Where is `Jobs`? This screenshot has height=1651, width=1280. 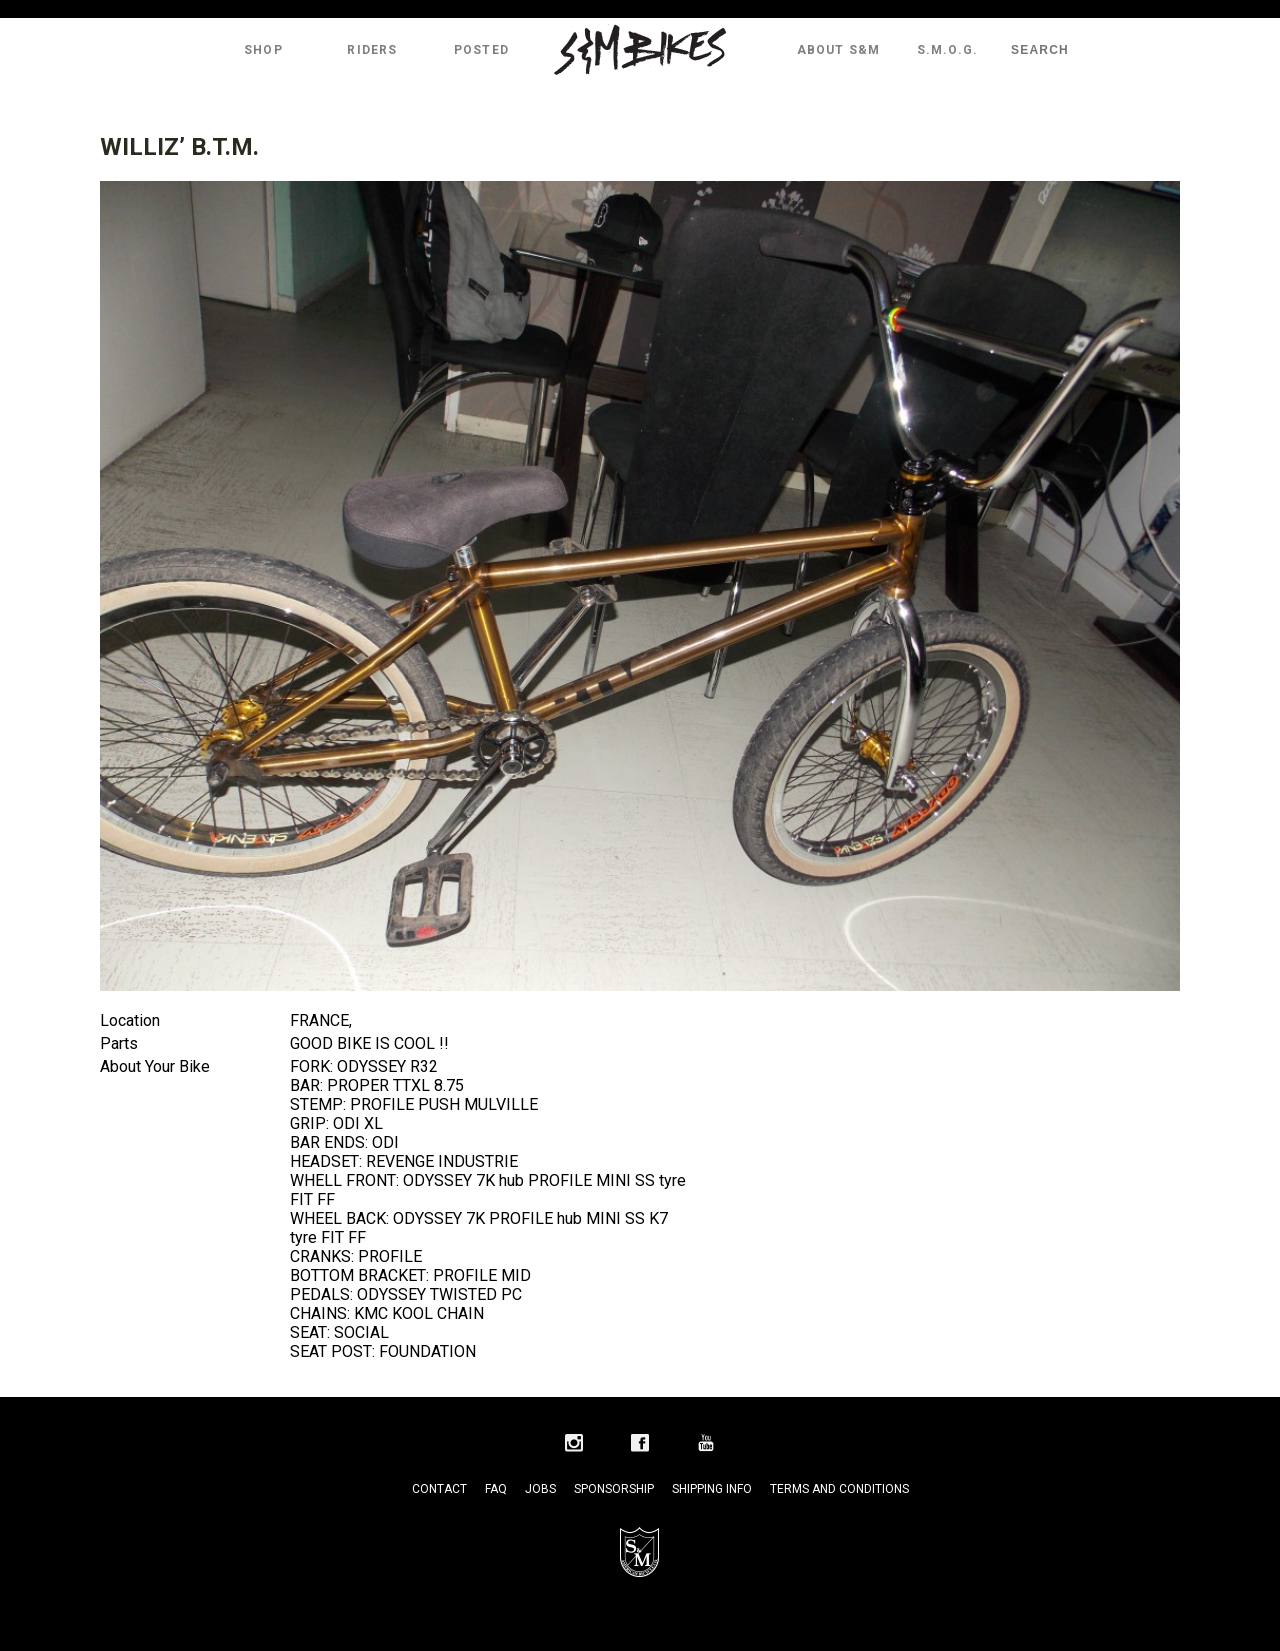
Jobs is located at coordinates (540, 1489).